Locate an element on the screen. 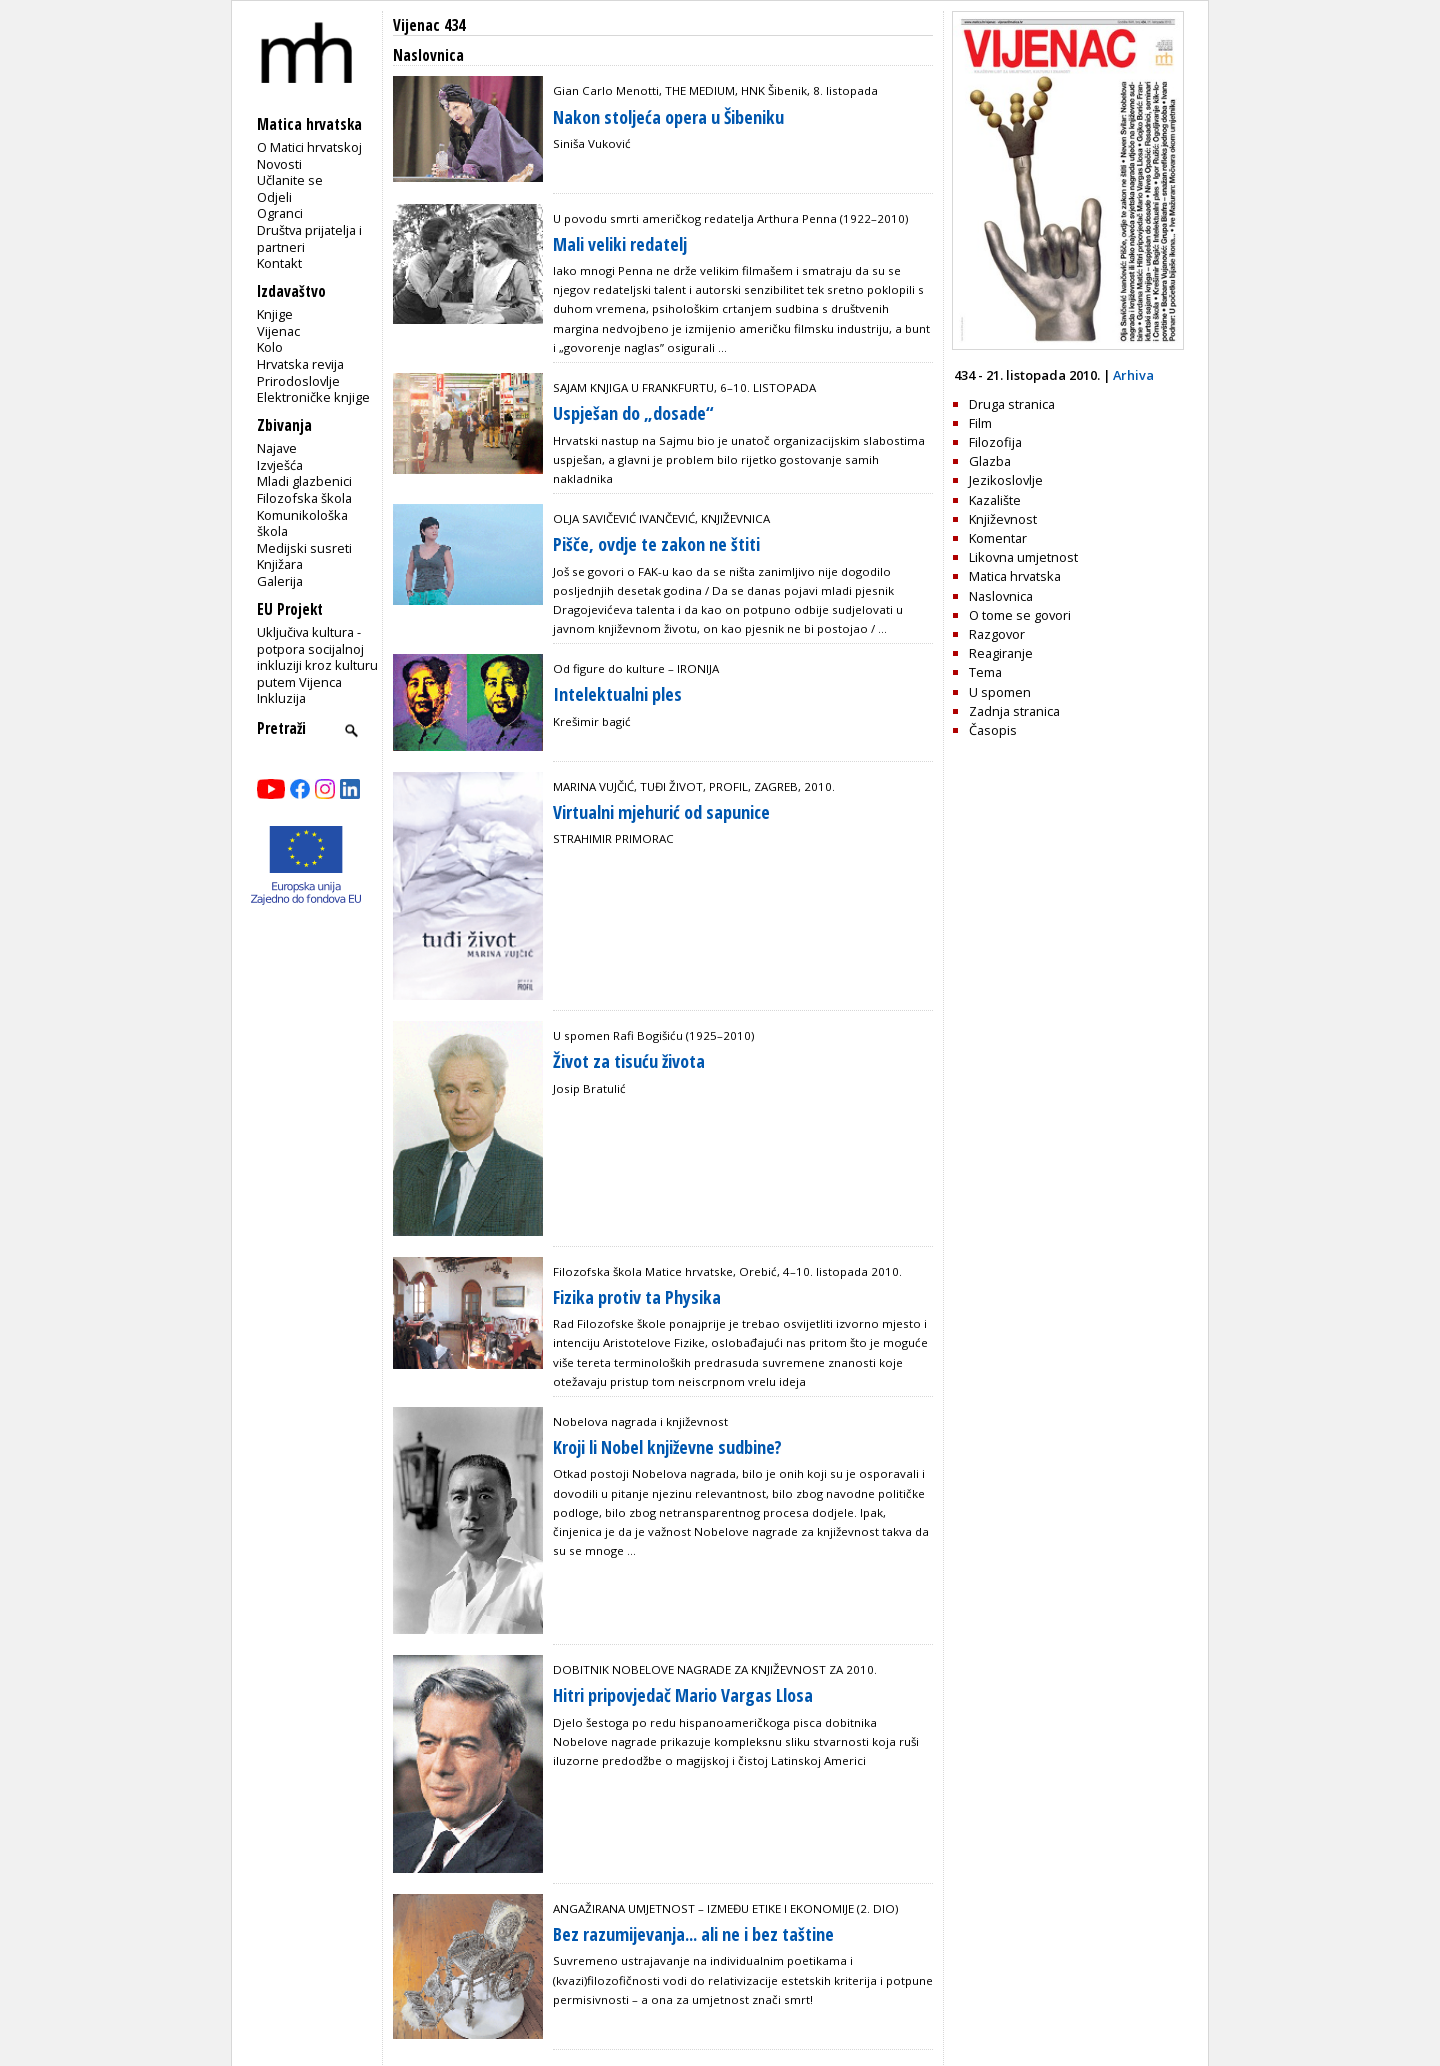 This screenshot has width=1440, height=2066. Kolo is located at coordinates (270, 347).